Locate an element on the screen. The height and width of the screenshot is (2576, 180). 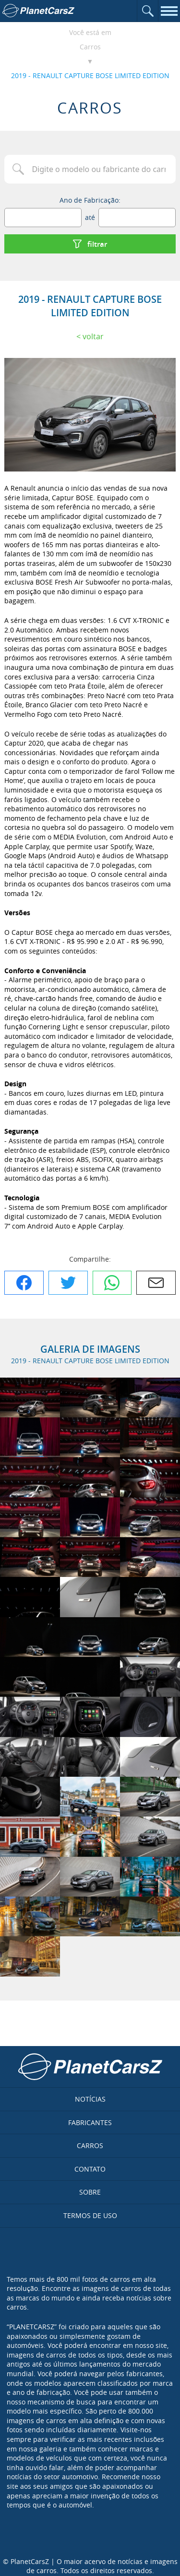
Voltar is located at coordinates (93, 336).